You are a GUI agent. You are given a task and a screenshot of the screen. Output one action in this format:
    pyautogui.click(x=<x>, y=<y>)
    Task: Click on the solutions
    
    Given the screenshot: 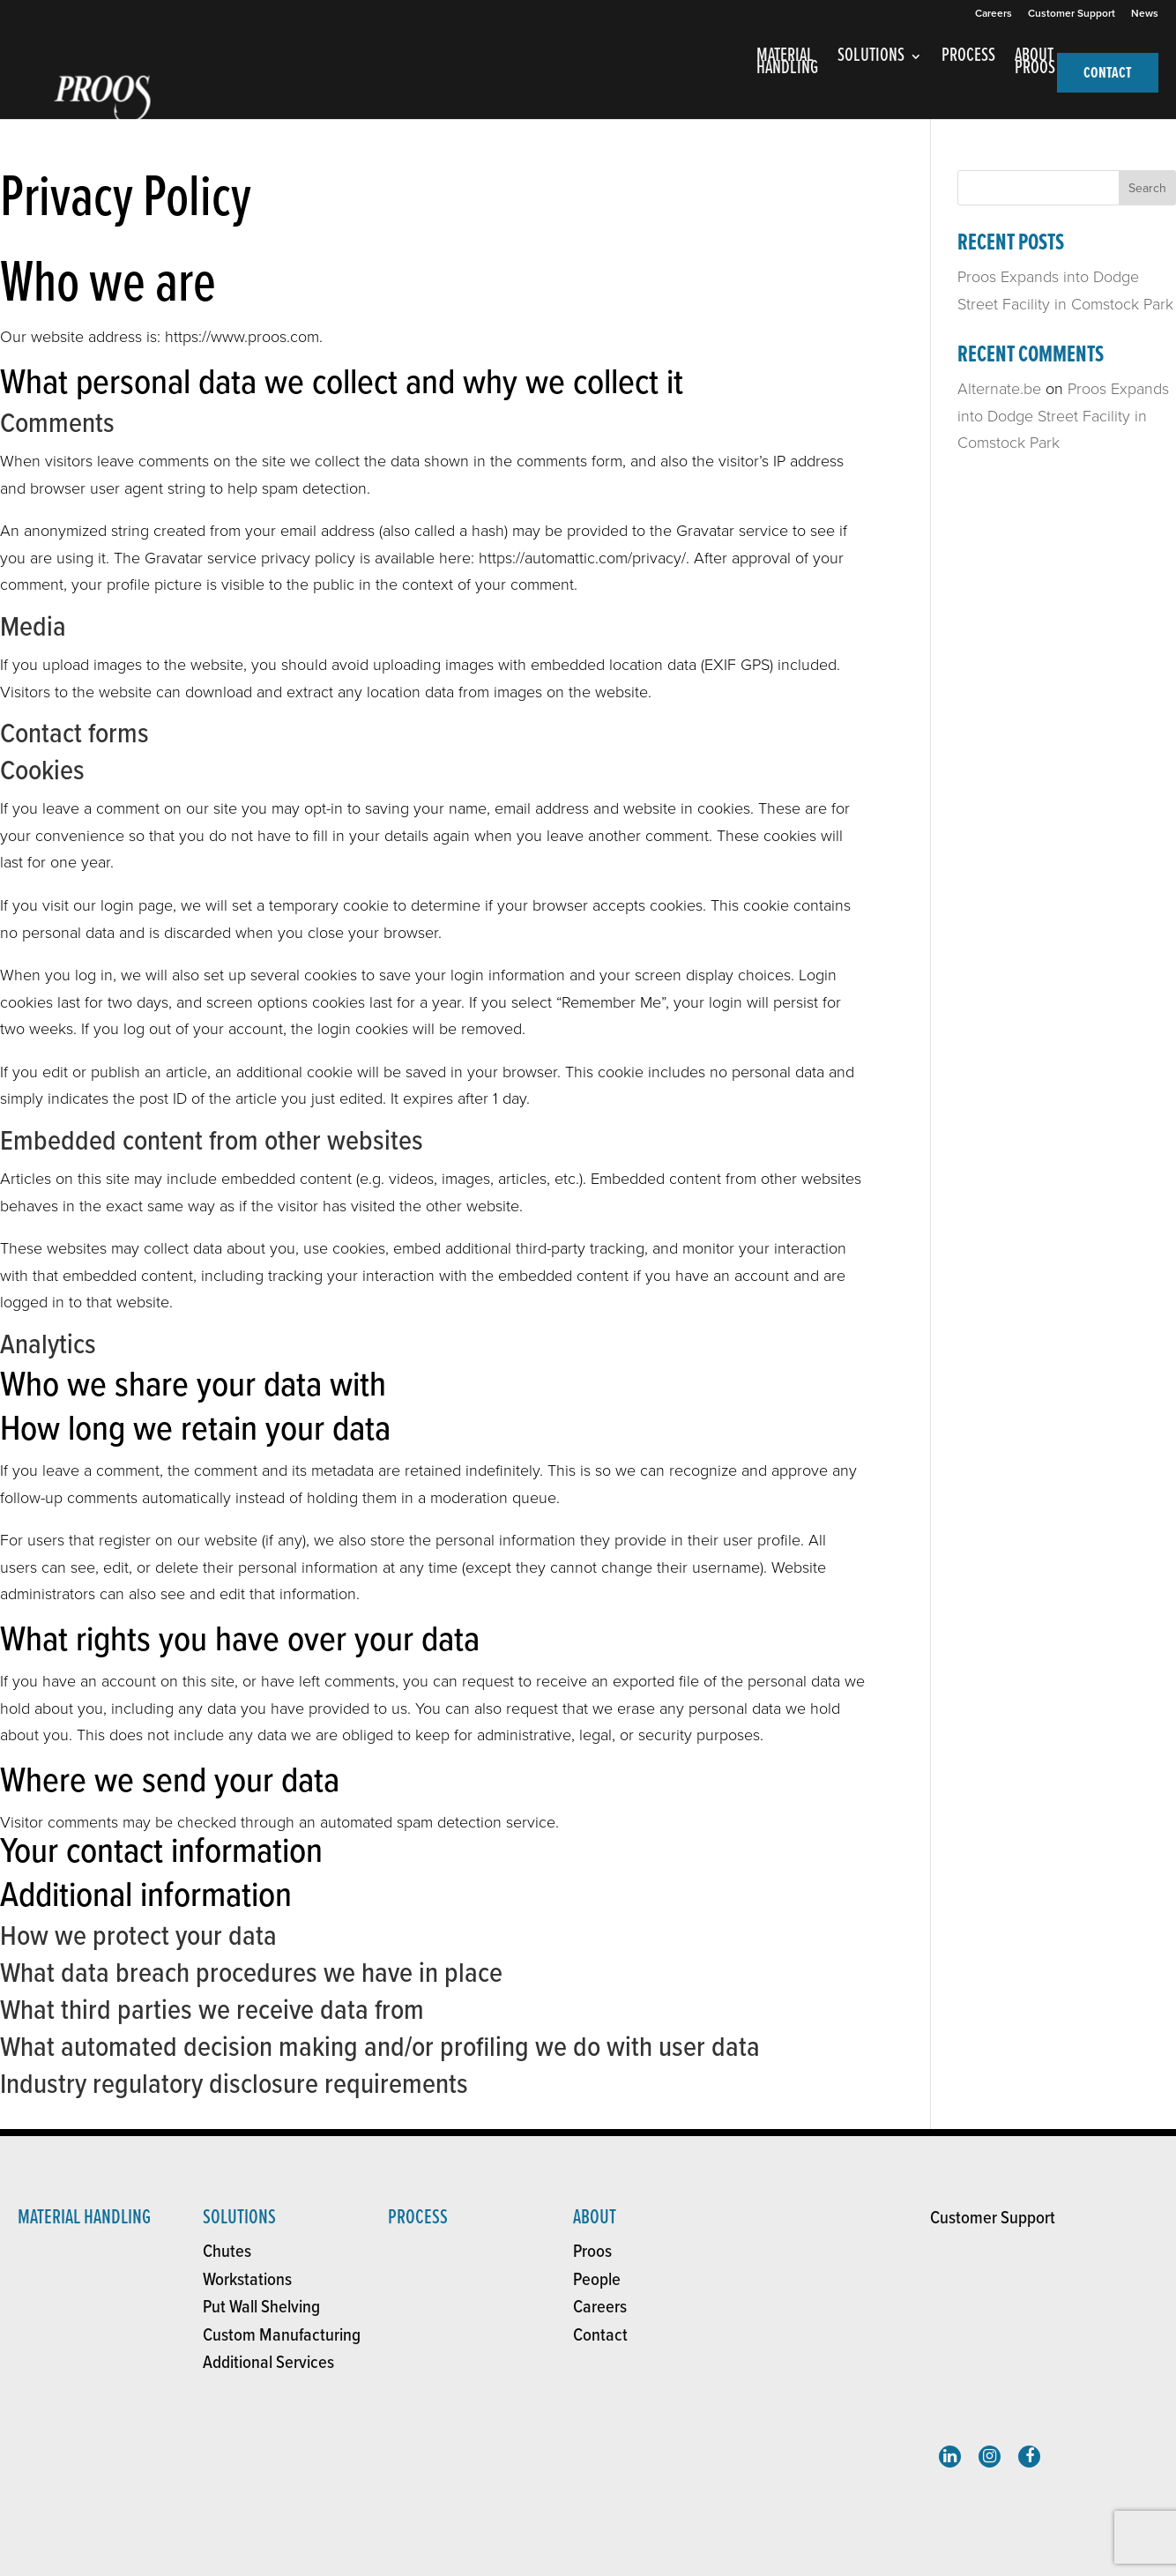 What is the action you would take?
    pyautogui.click(x=239, y=2217)
    